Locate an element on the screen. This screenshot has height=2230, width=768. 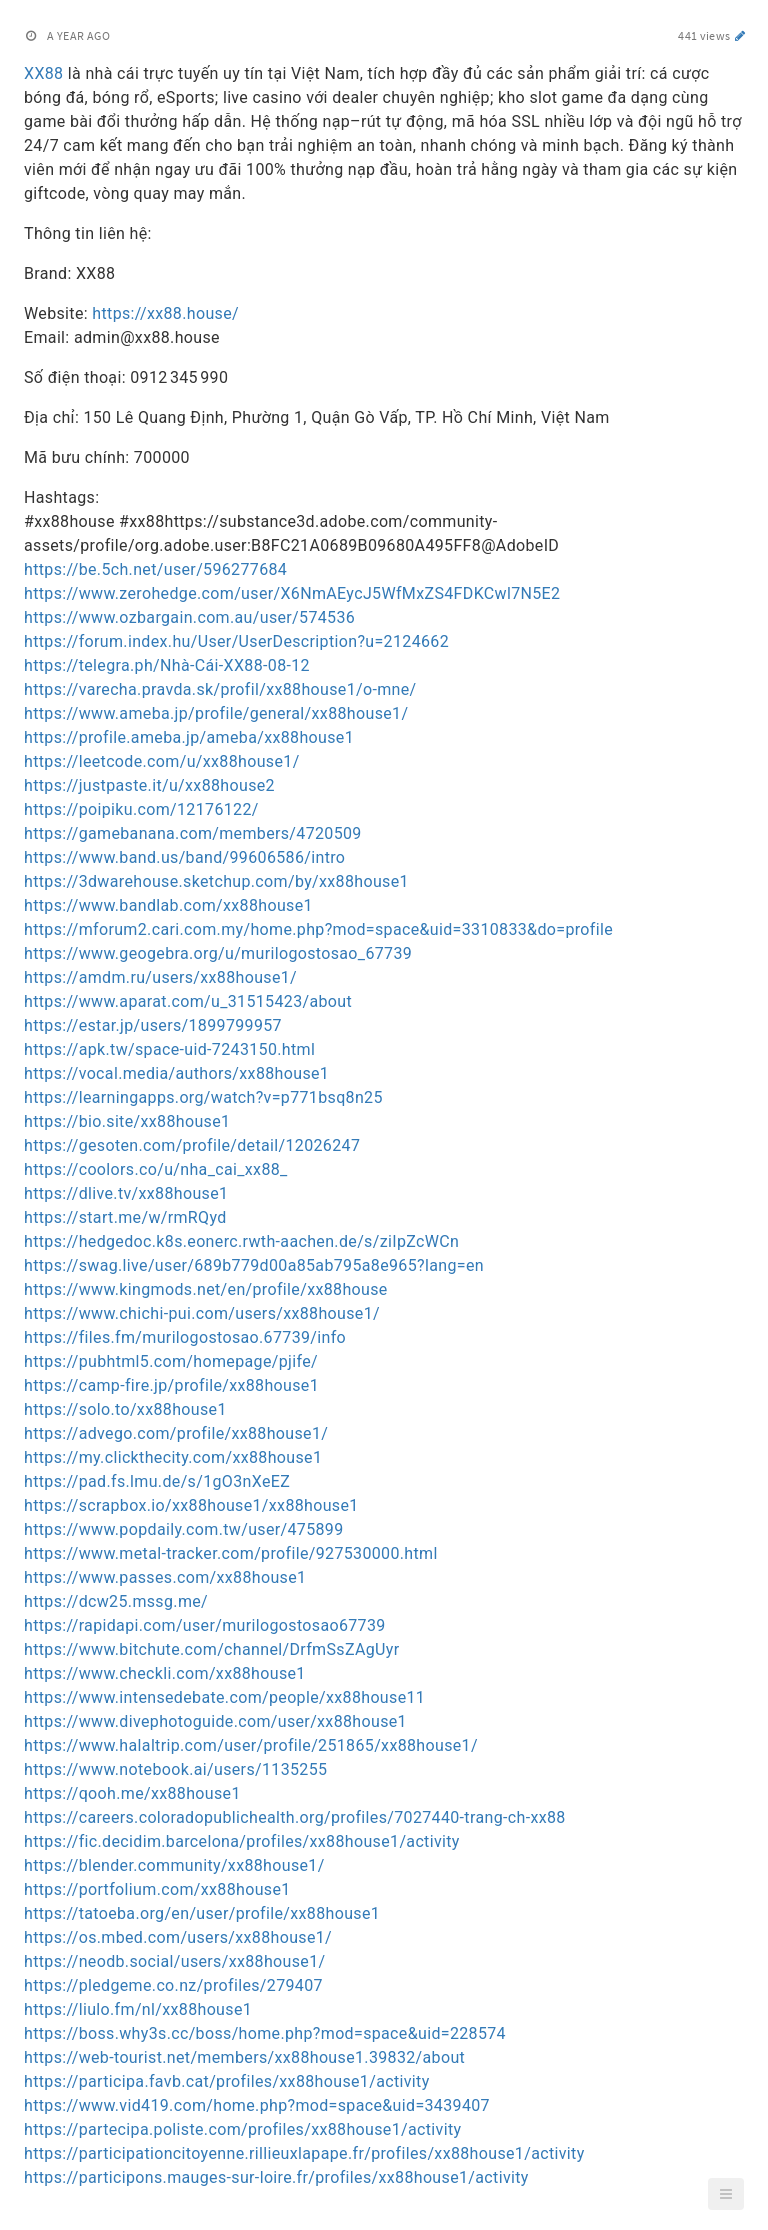
https://participationcitoyenne.rillieuxlapape.fr/profiles/xx88house1/activity is located at coordinates (304, 2153).